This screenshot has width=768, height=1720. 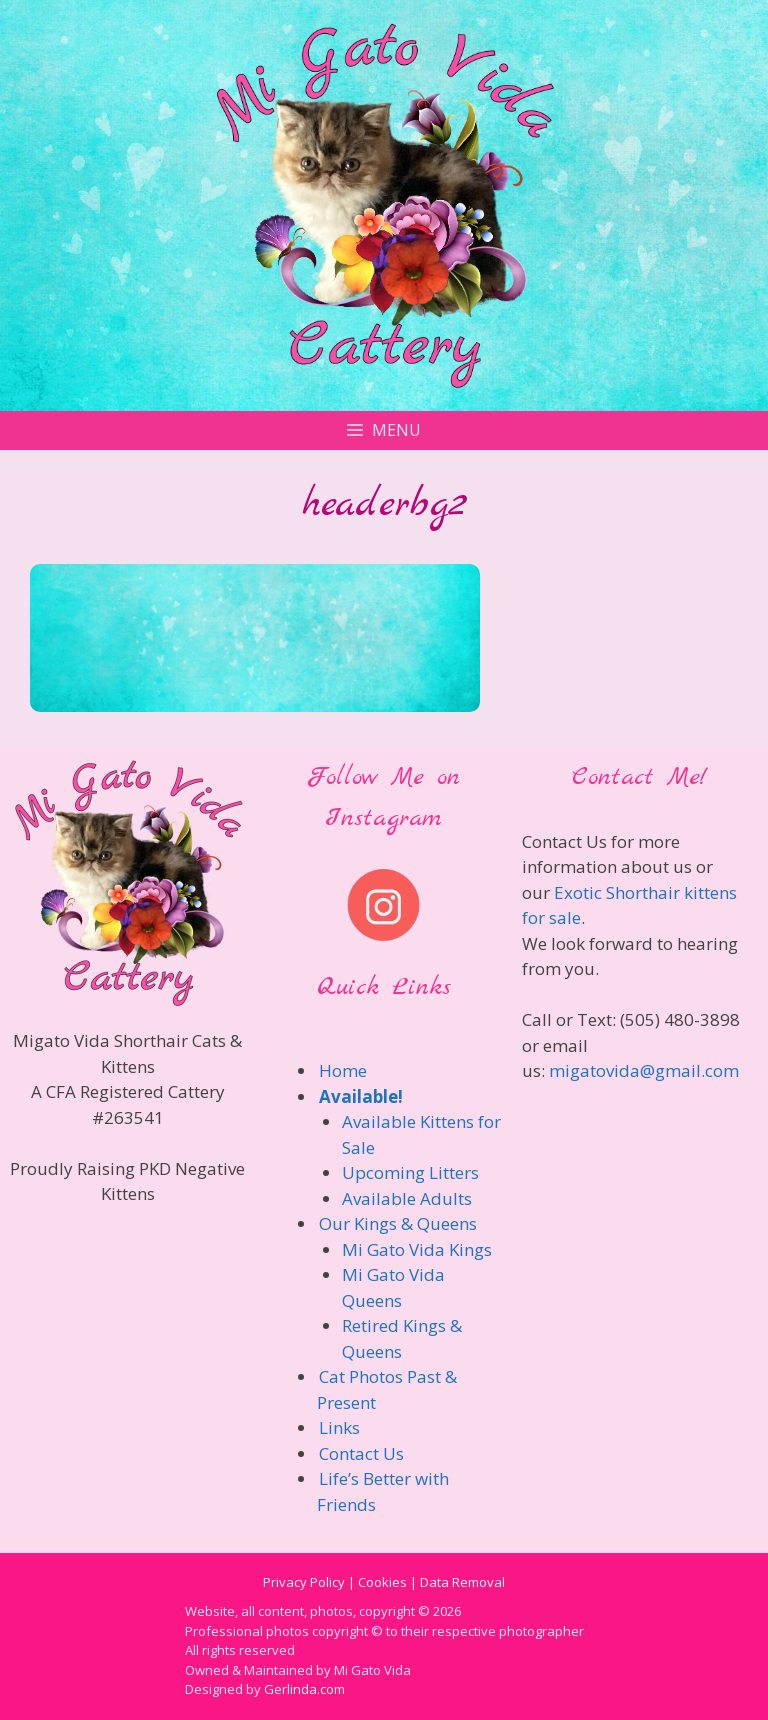 What do you see at coordinates (339, 1427) in the screenshot?
I see `Links` at bounding box center [339, 1427].